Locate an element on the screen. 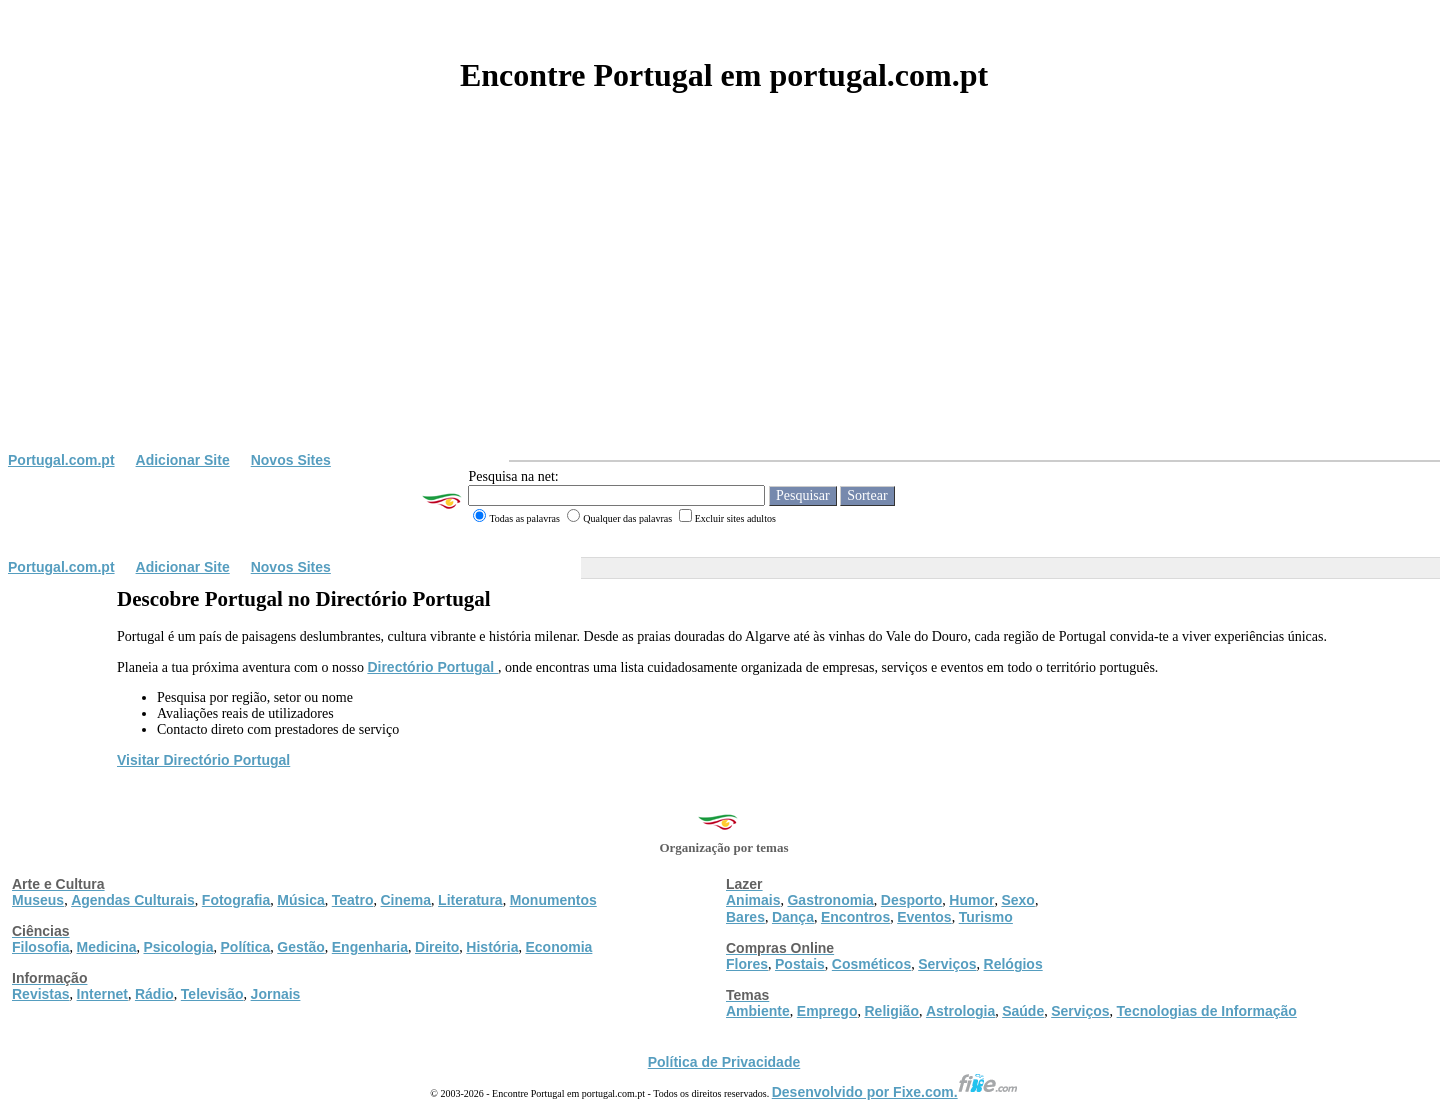 The image size is (1448, 1102). Gestão is located at coordinates (300, 947).